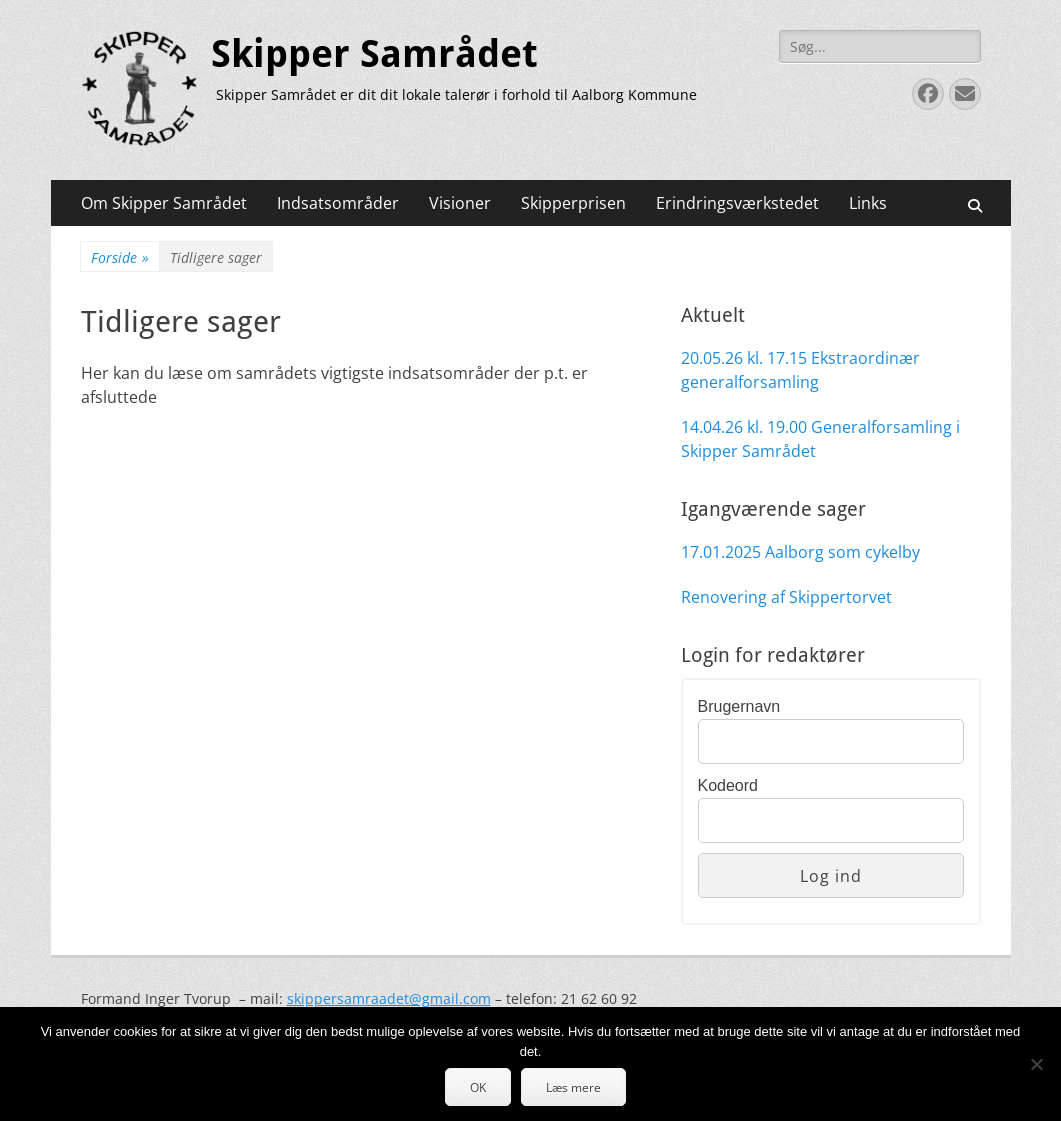 The height and width of the screenshot is (1121, 1061). Describe the element at coordinates (164, 203) in the screenshot. I see `Om Skipper Samrådet` at that location.